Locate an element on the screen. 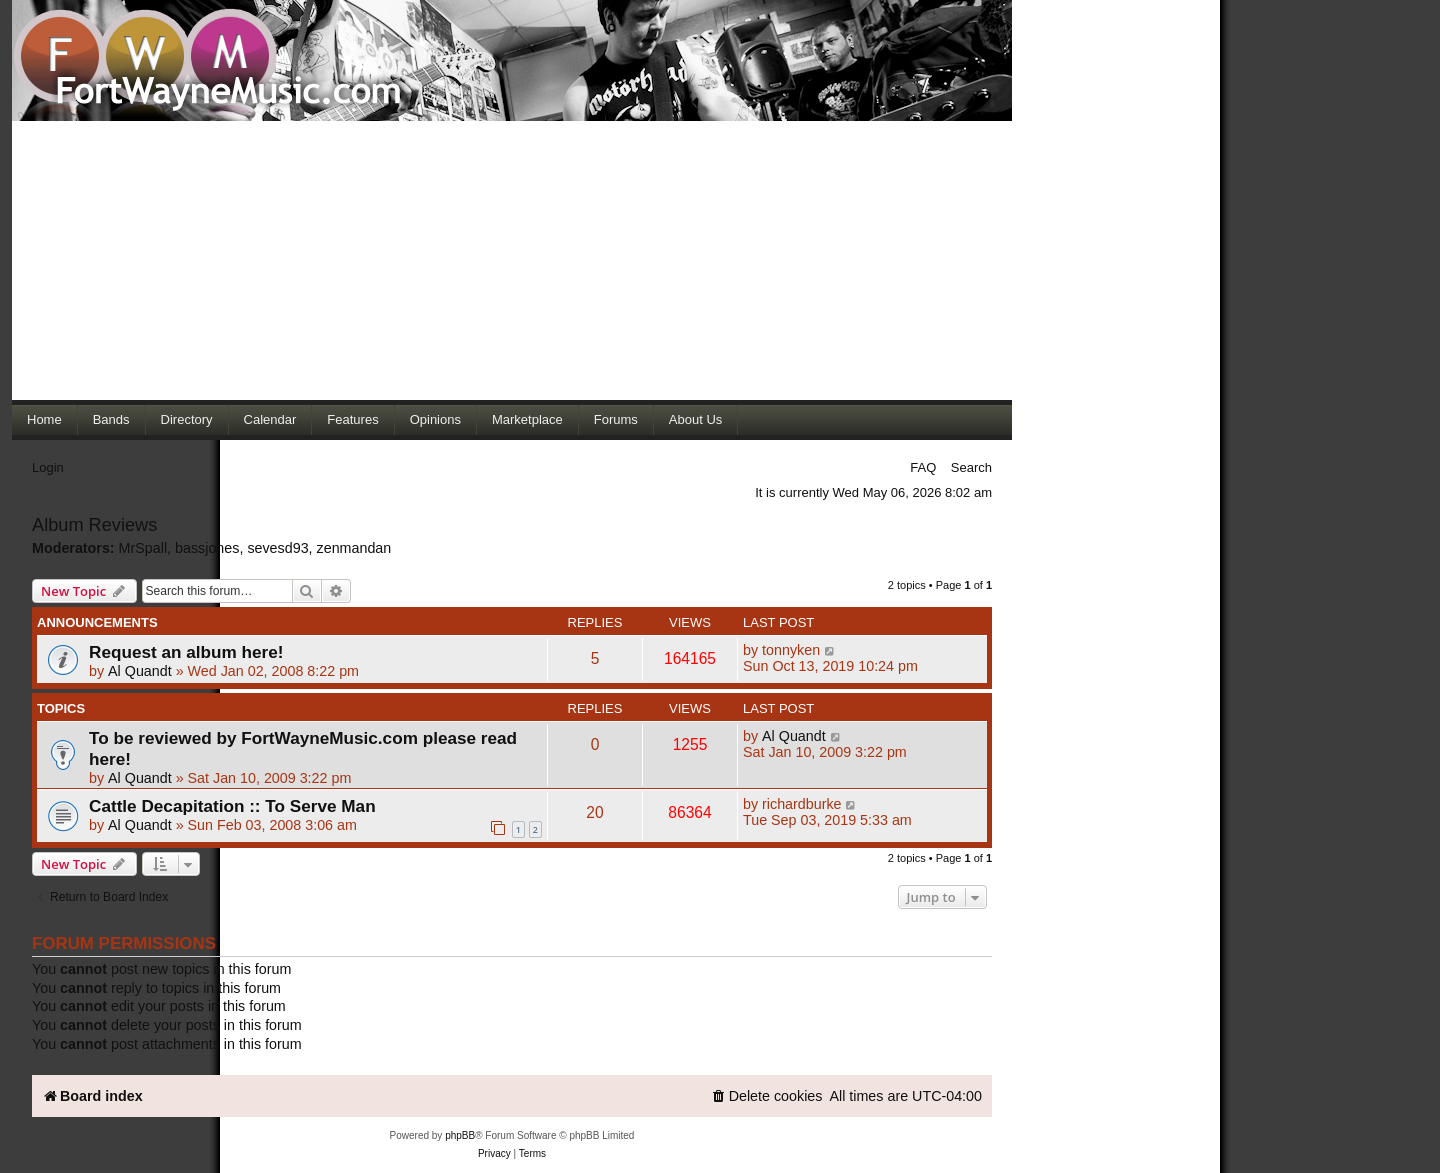  Directory is located at coordinates (187, 419).